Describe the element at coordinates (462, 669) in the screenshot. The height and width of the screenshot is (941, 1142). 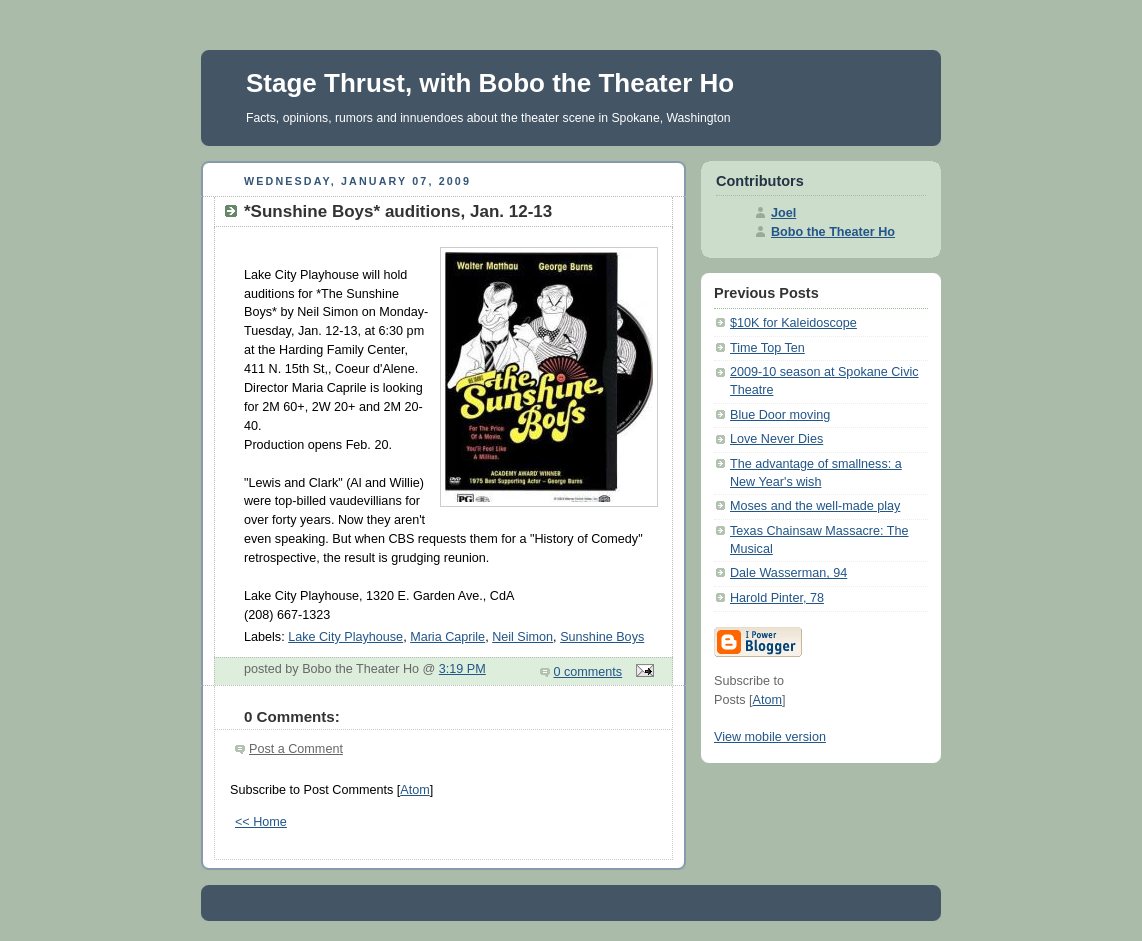
I see `3:19 PM` at that location.